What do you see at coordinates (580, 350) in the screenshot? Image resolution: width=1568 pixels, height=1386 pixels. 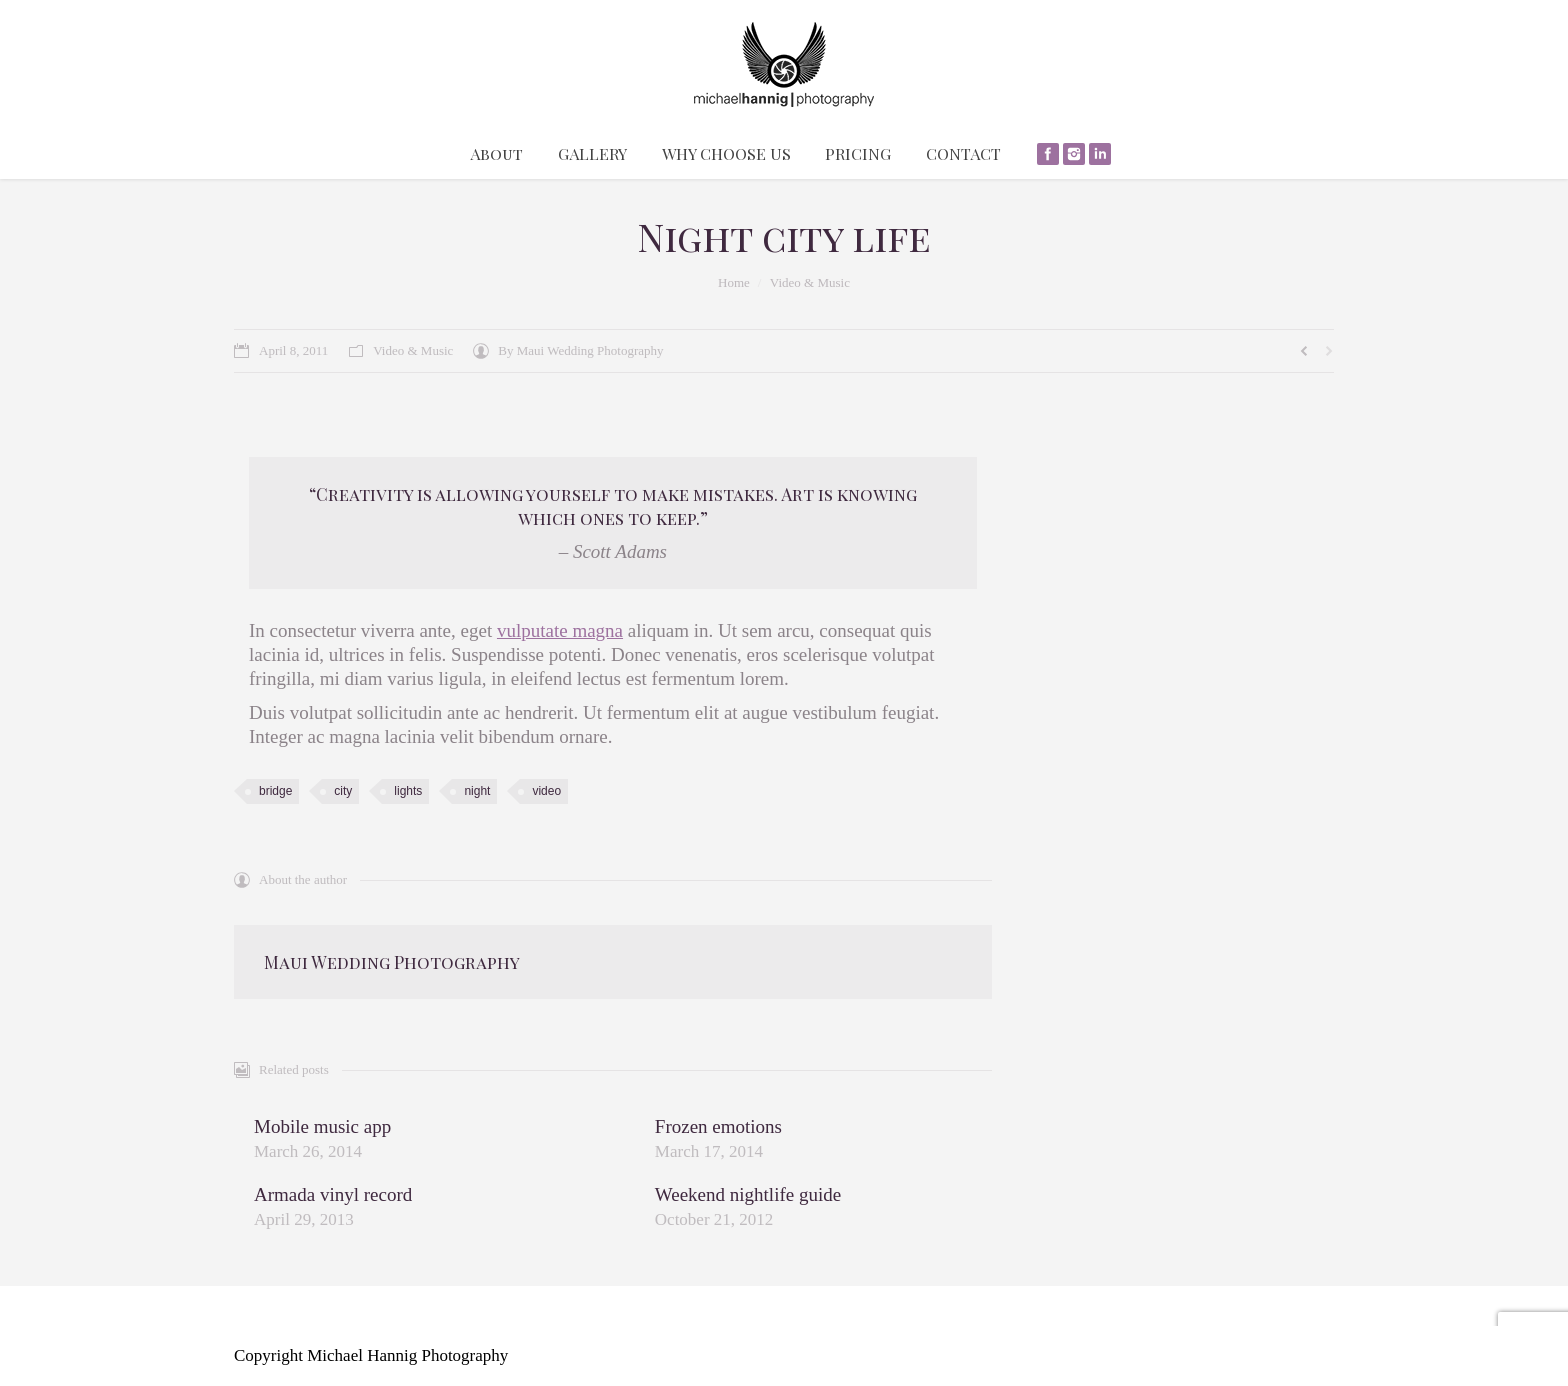 I see `By` at bounding box center [580, 350].